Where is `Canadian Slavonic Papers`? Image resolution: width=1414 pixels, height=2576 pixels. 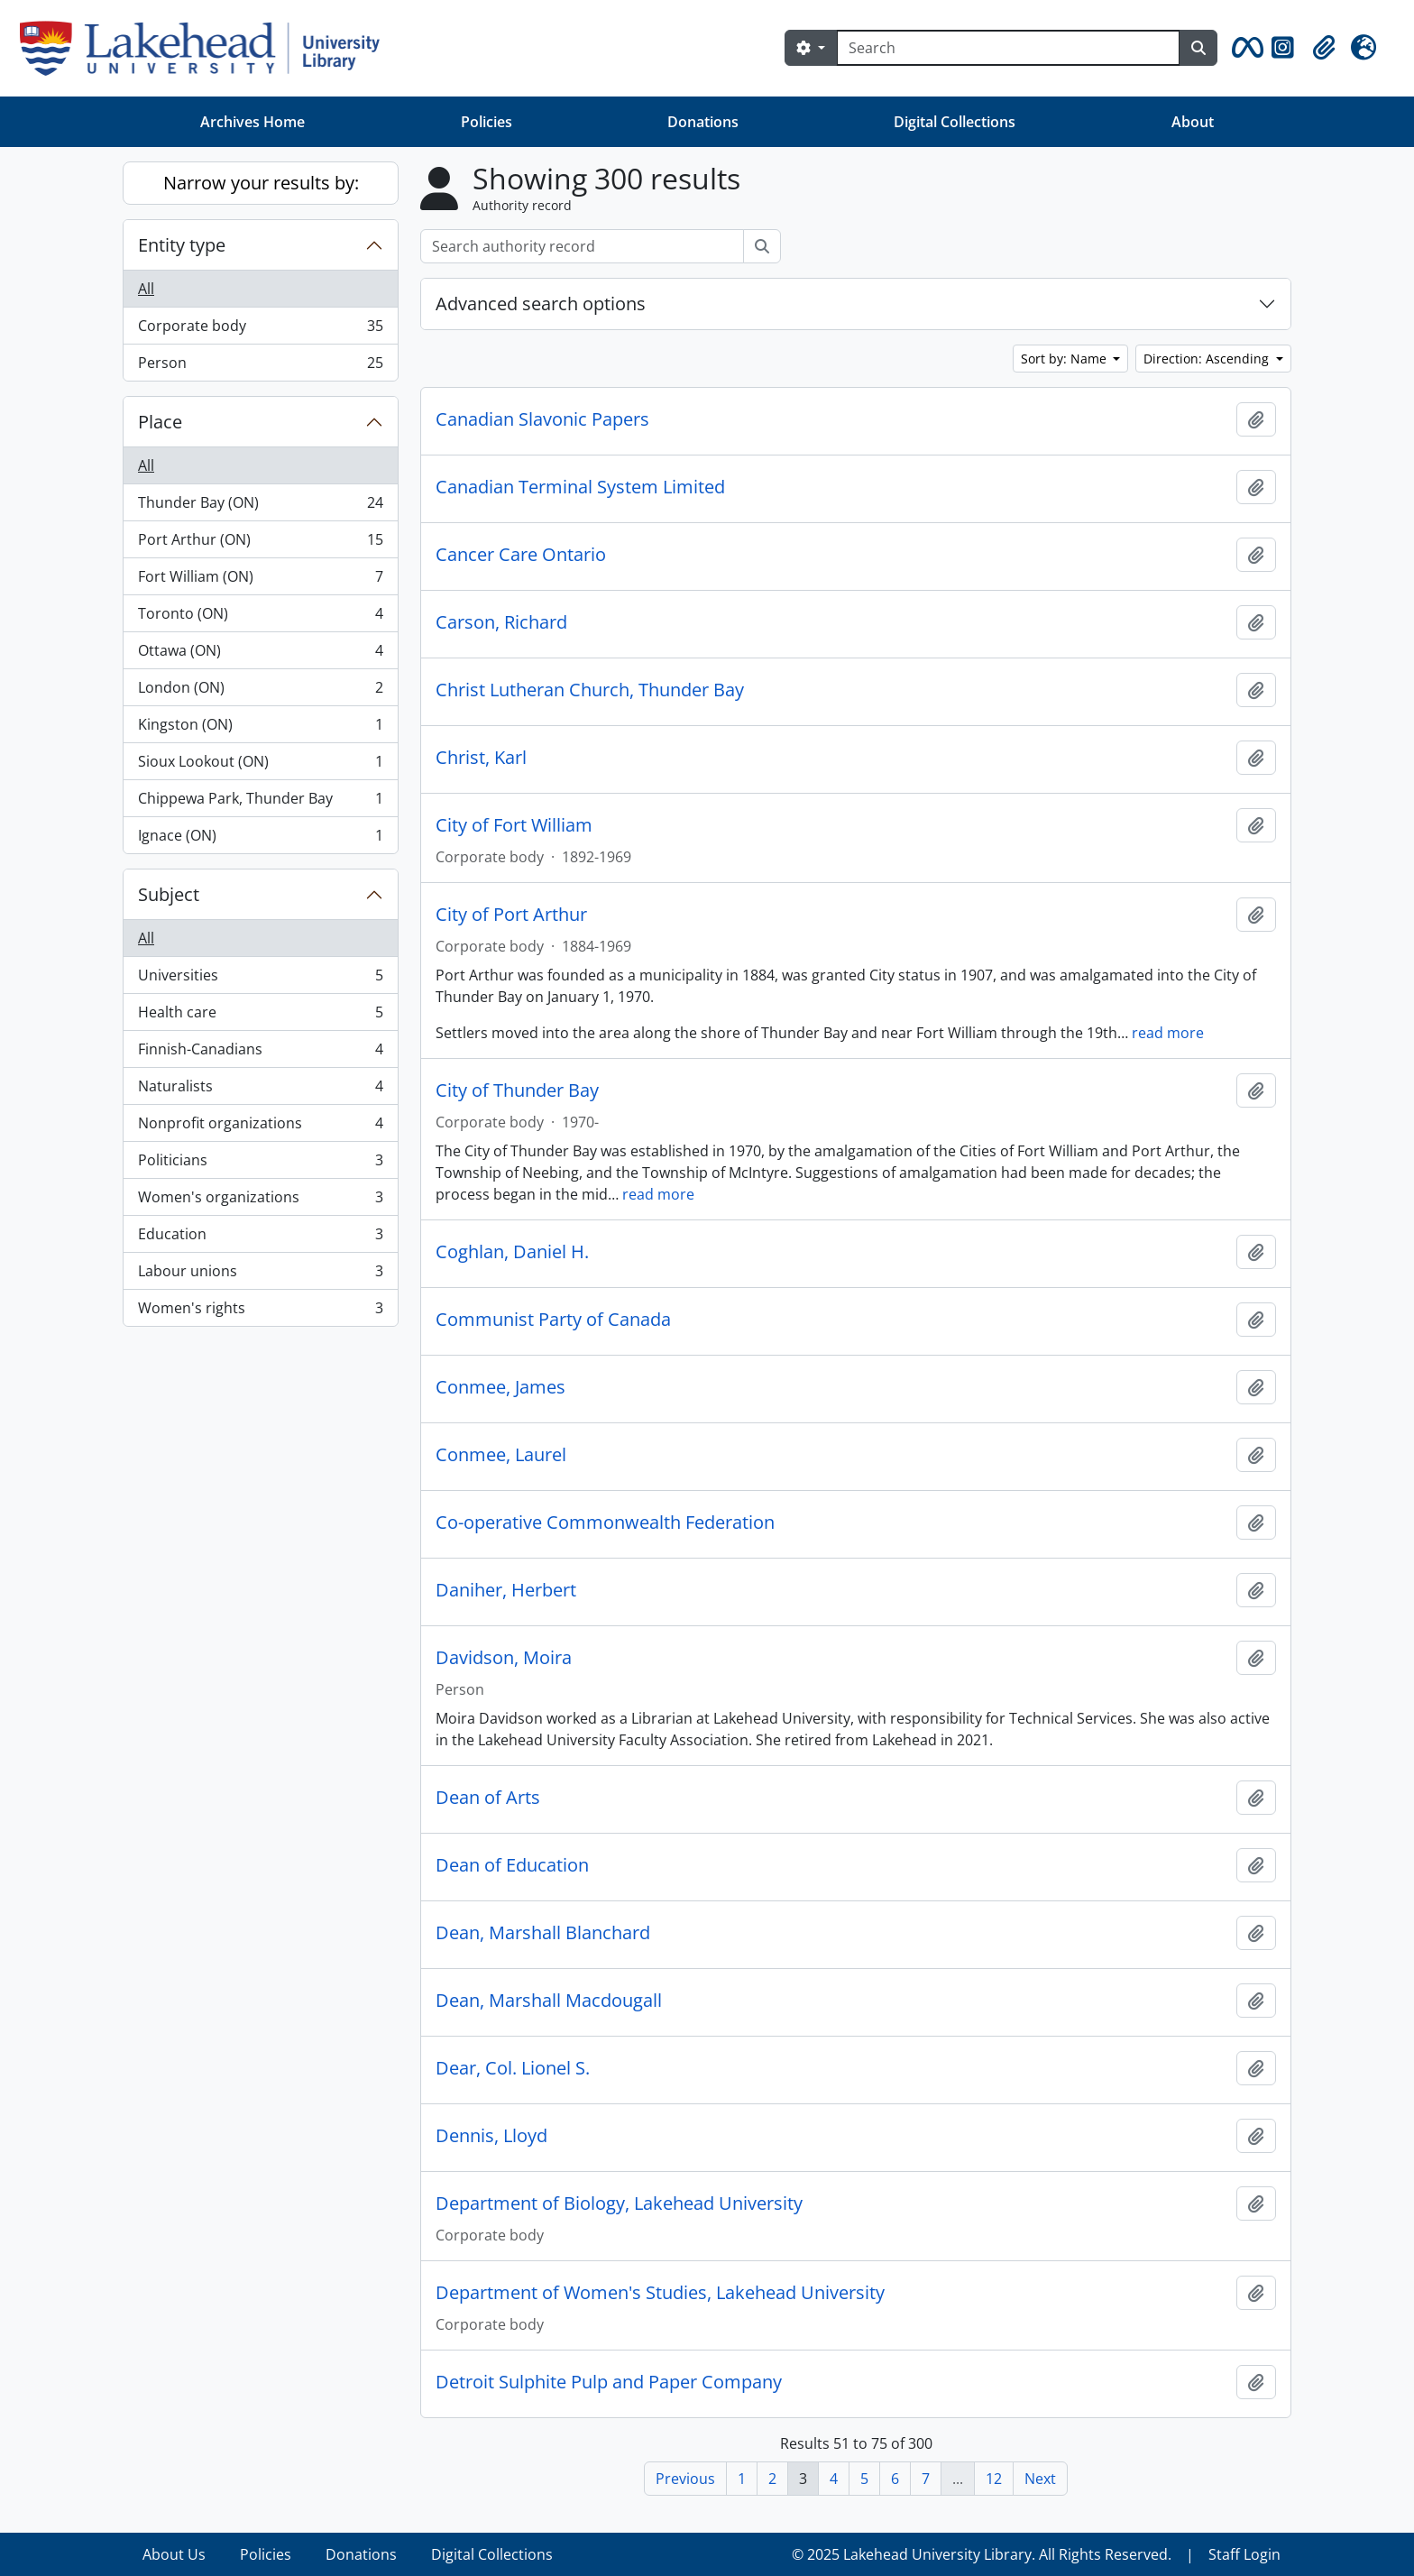
Canadian Slavonic Papers is located at coordinates (542, 419).